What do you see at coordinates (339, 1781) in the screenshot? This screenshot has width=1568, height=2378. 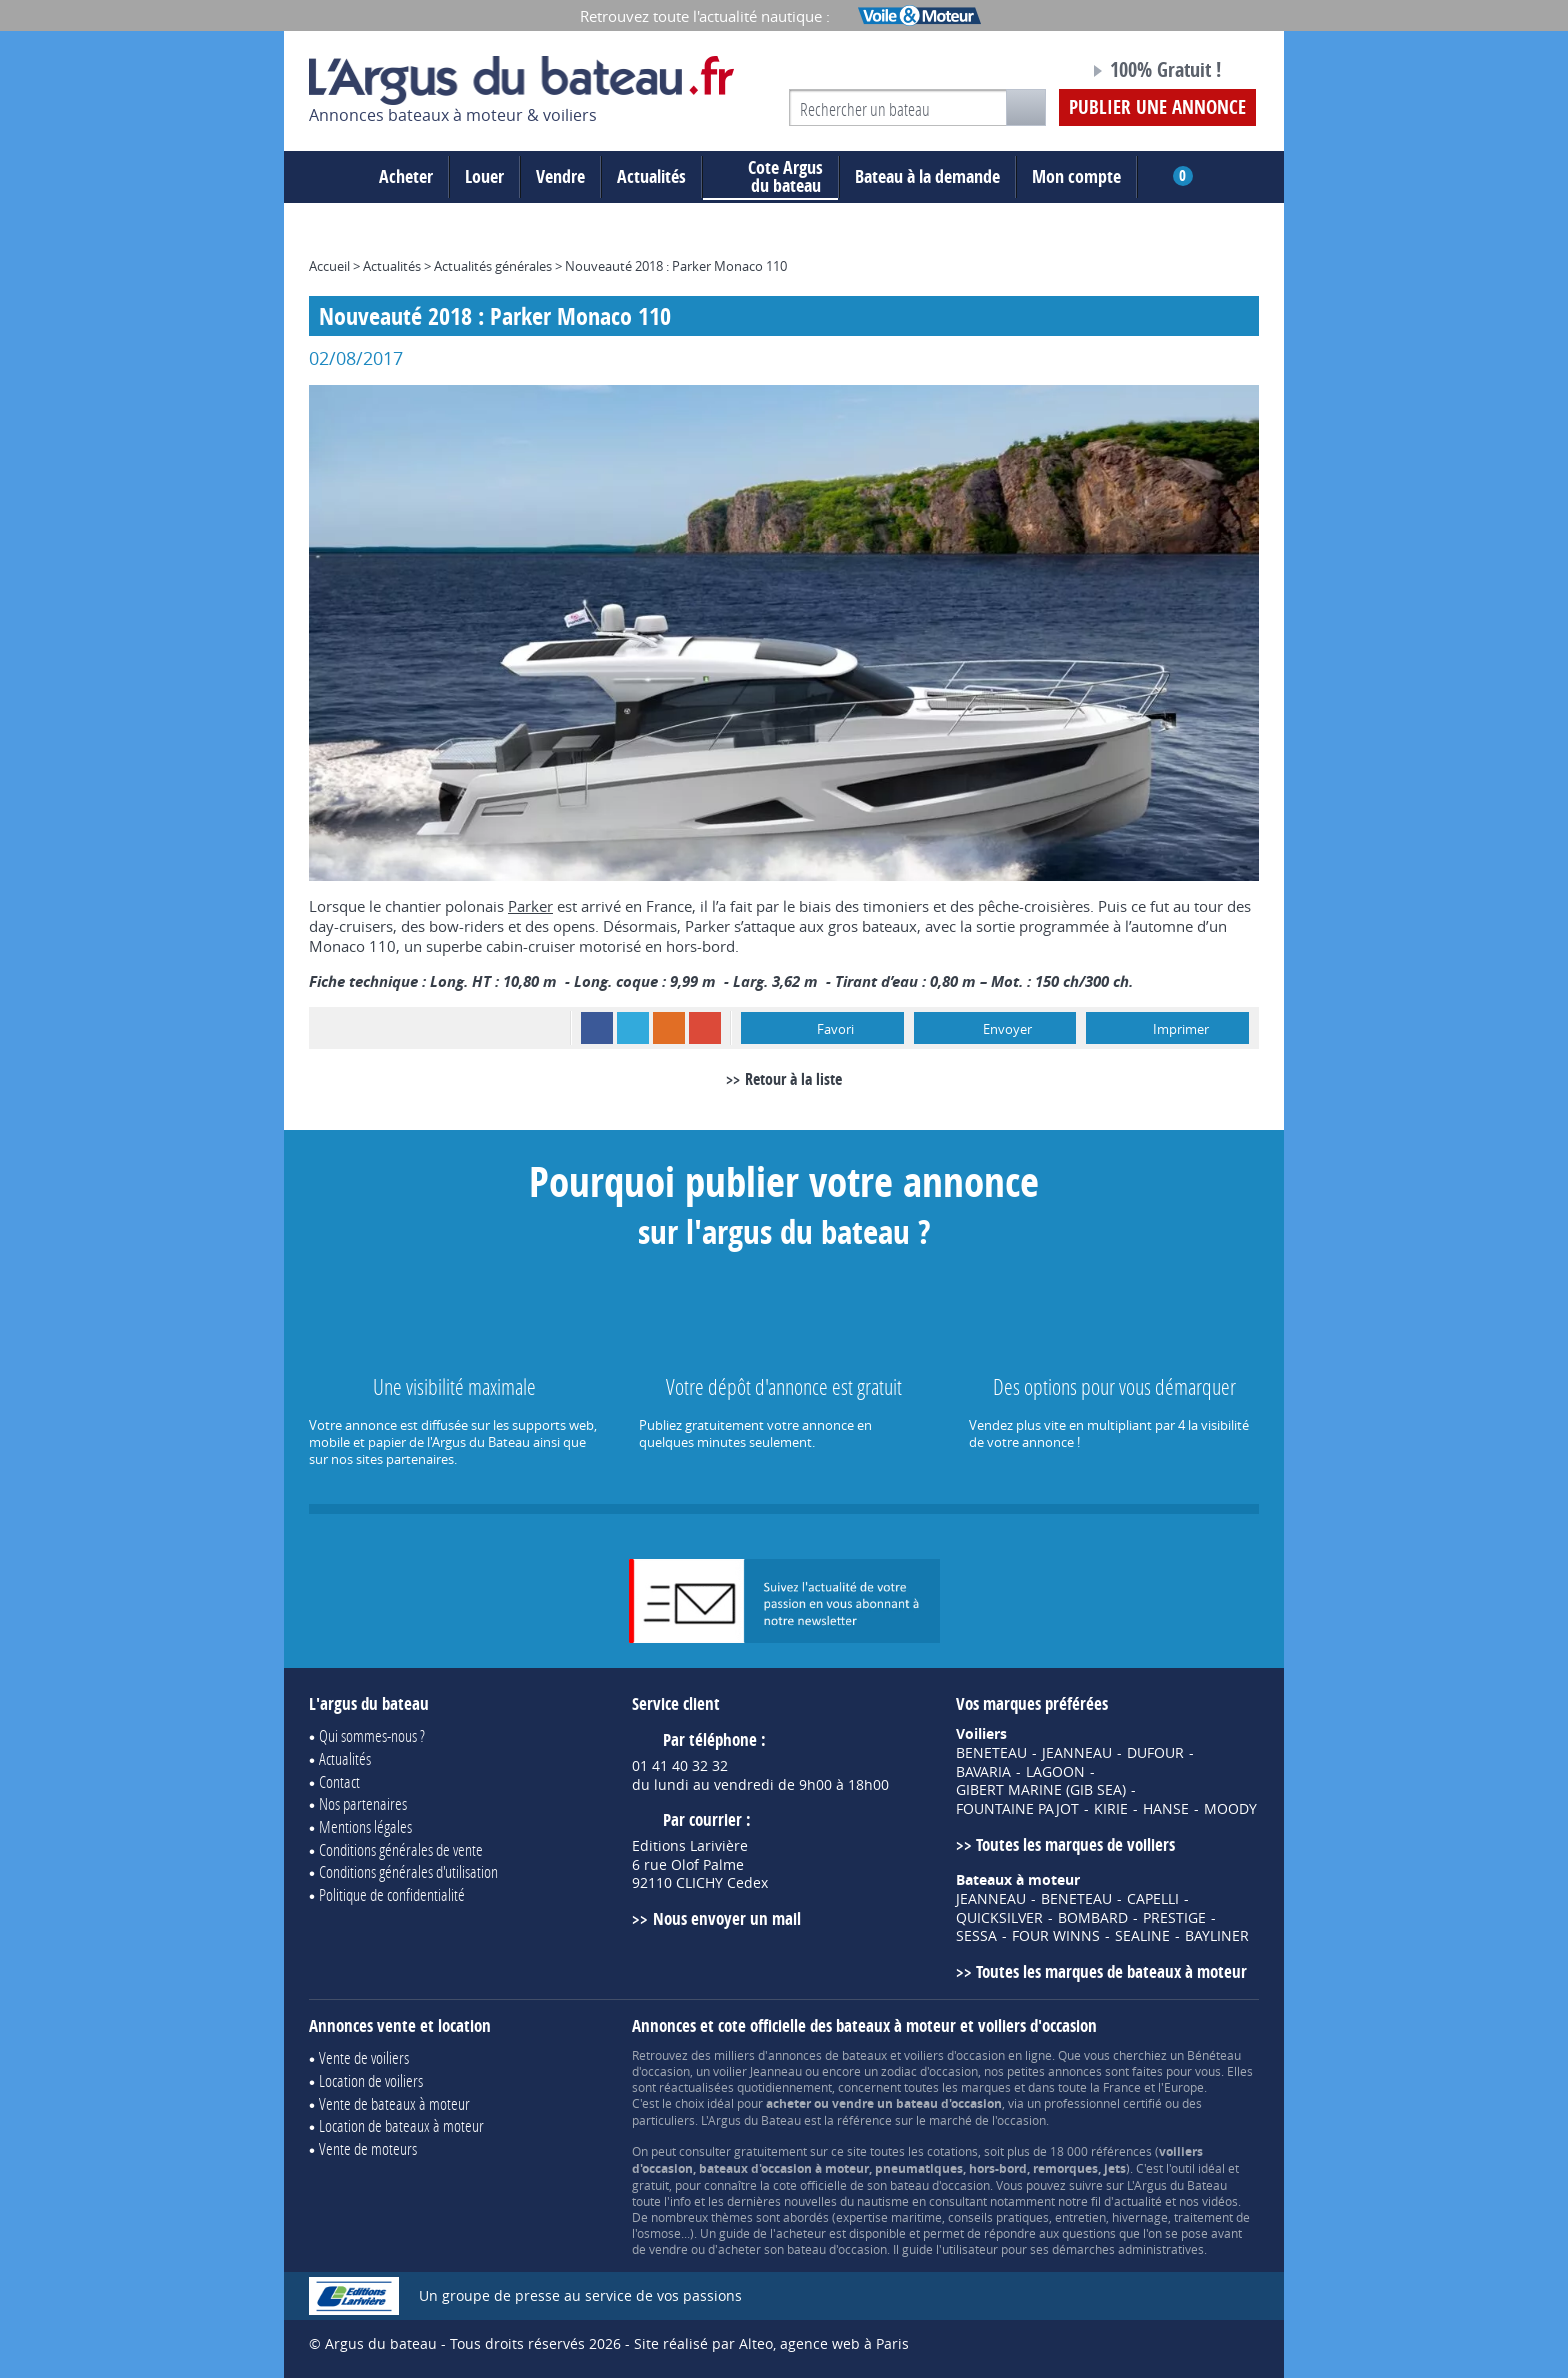 I see `Contact` at bounding box center [339, 1781].